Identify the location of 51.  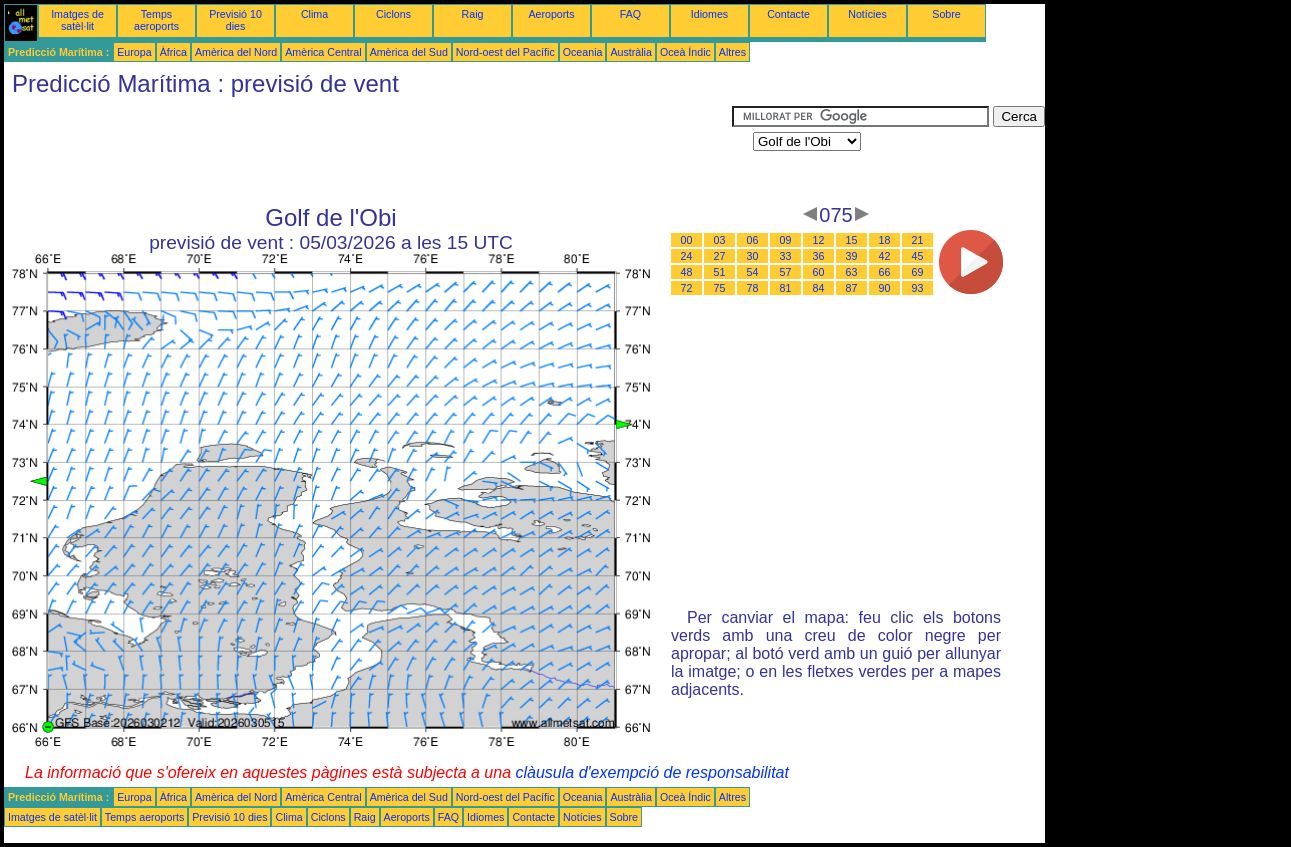
(720, 272).